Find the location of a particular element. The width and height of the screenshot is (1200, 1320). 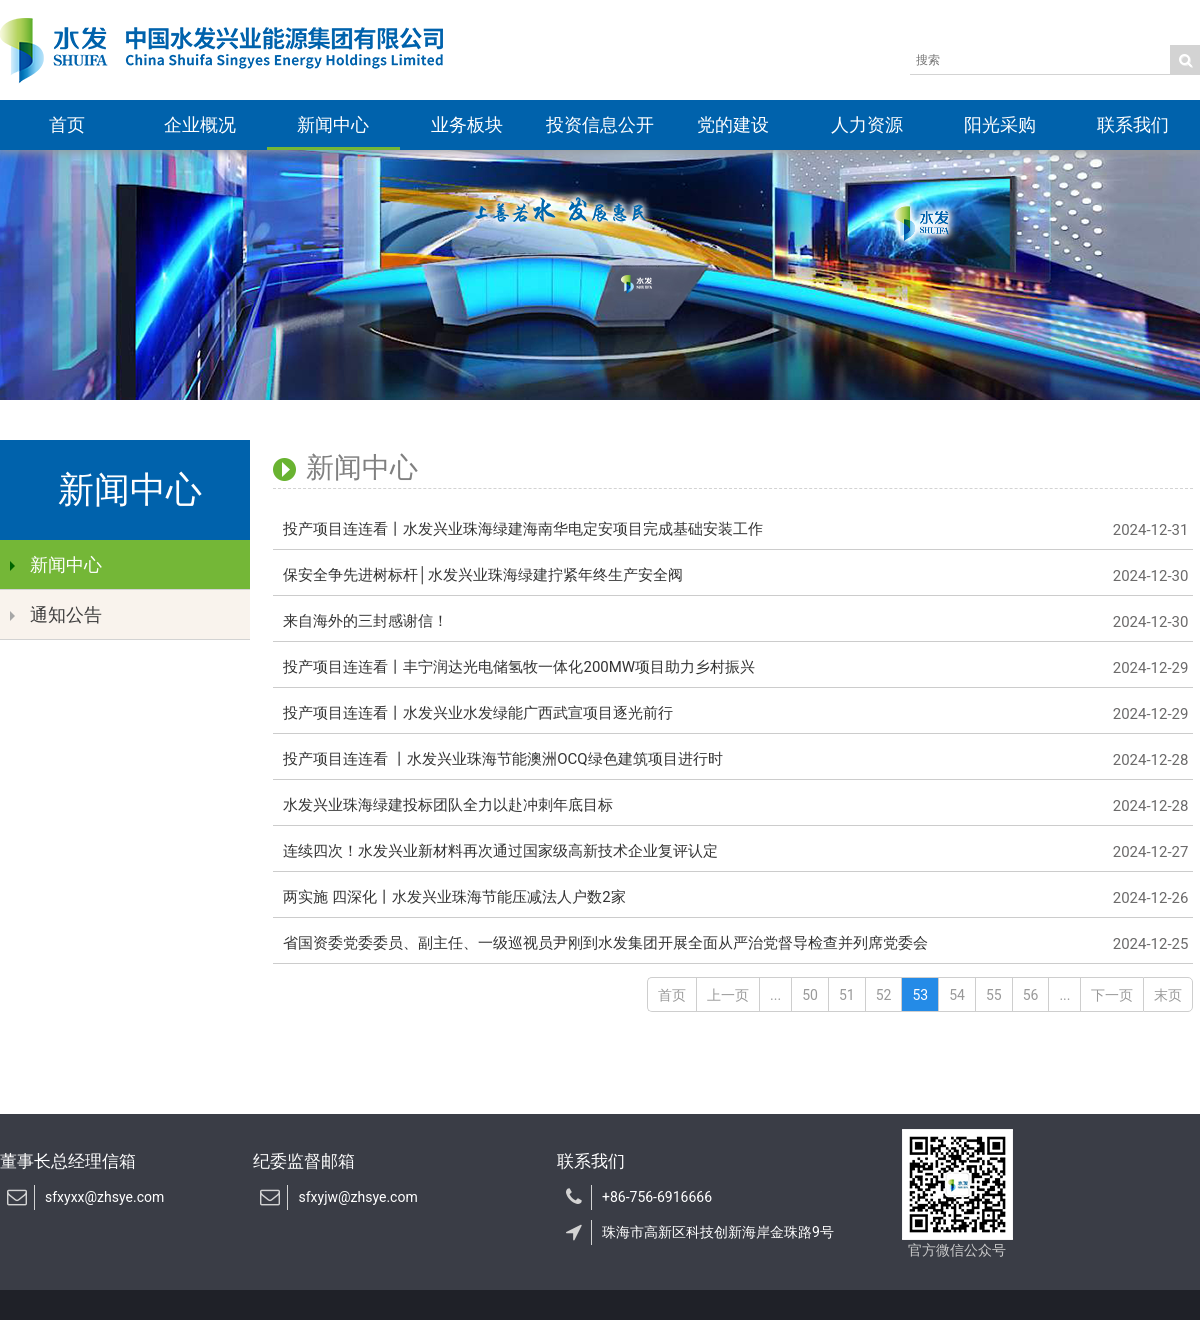

人力资源 is located at coordinates (867, 124).